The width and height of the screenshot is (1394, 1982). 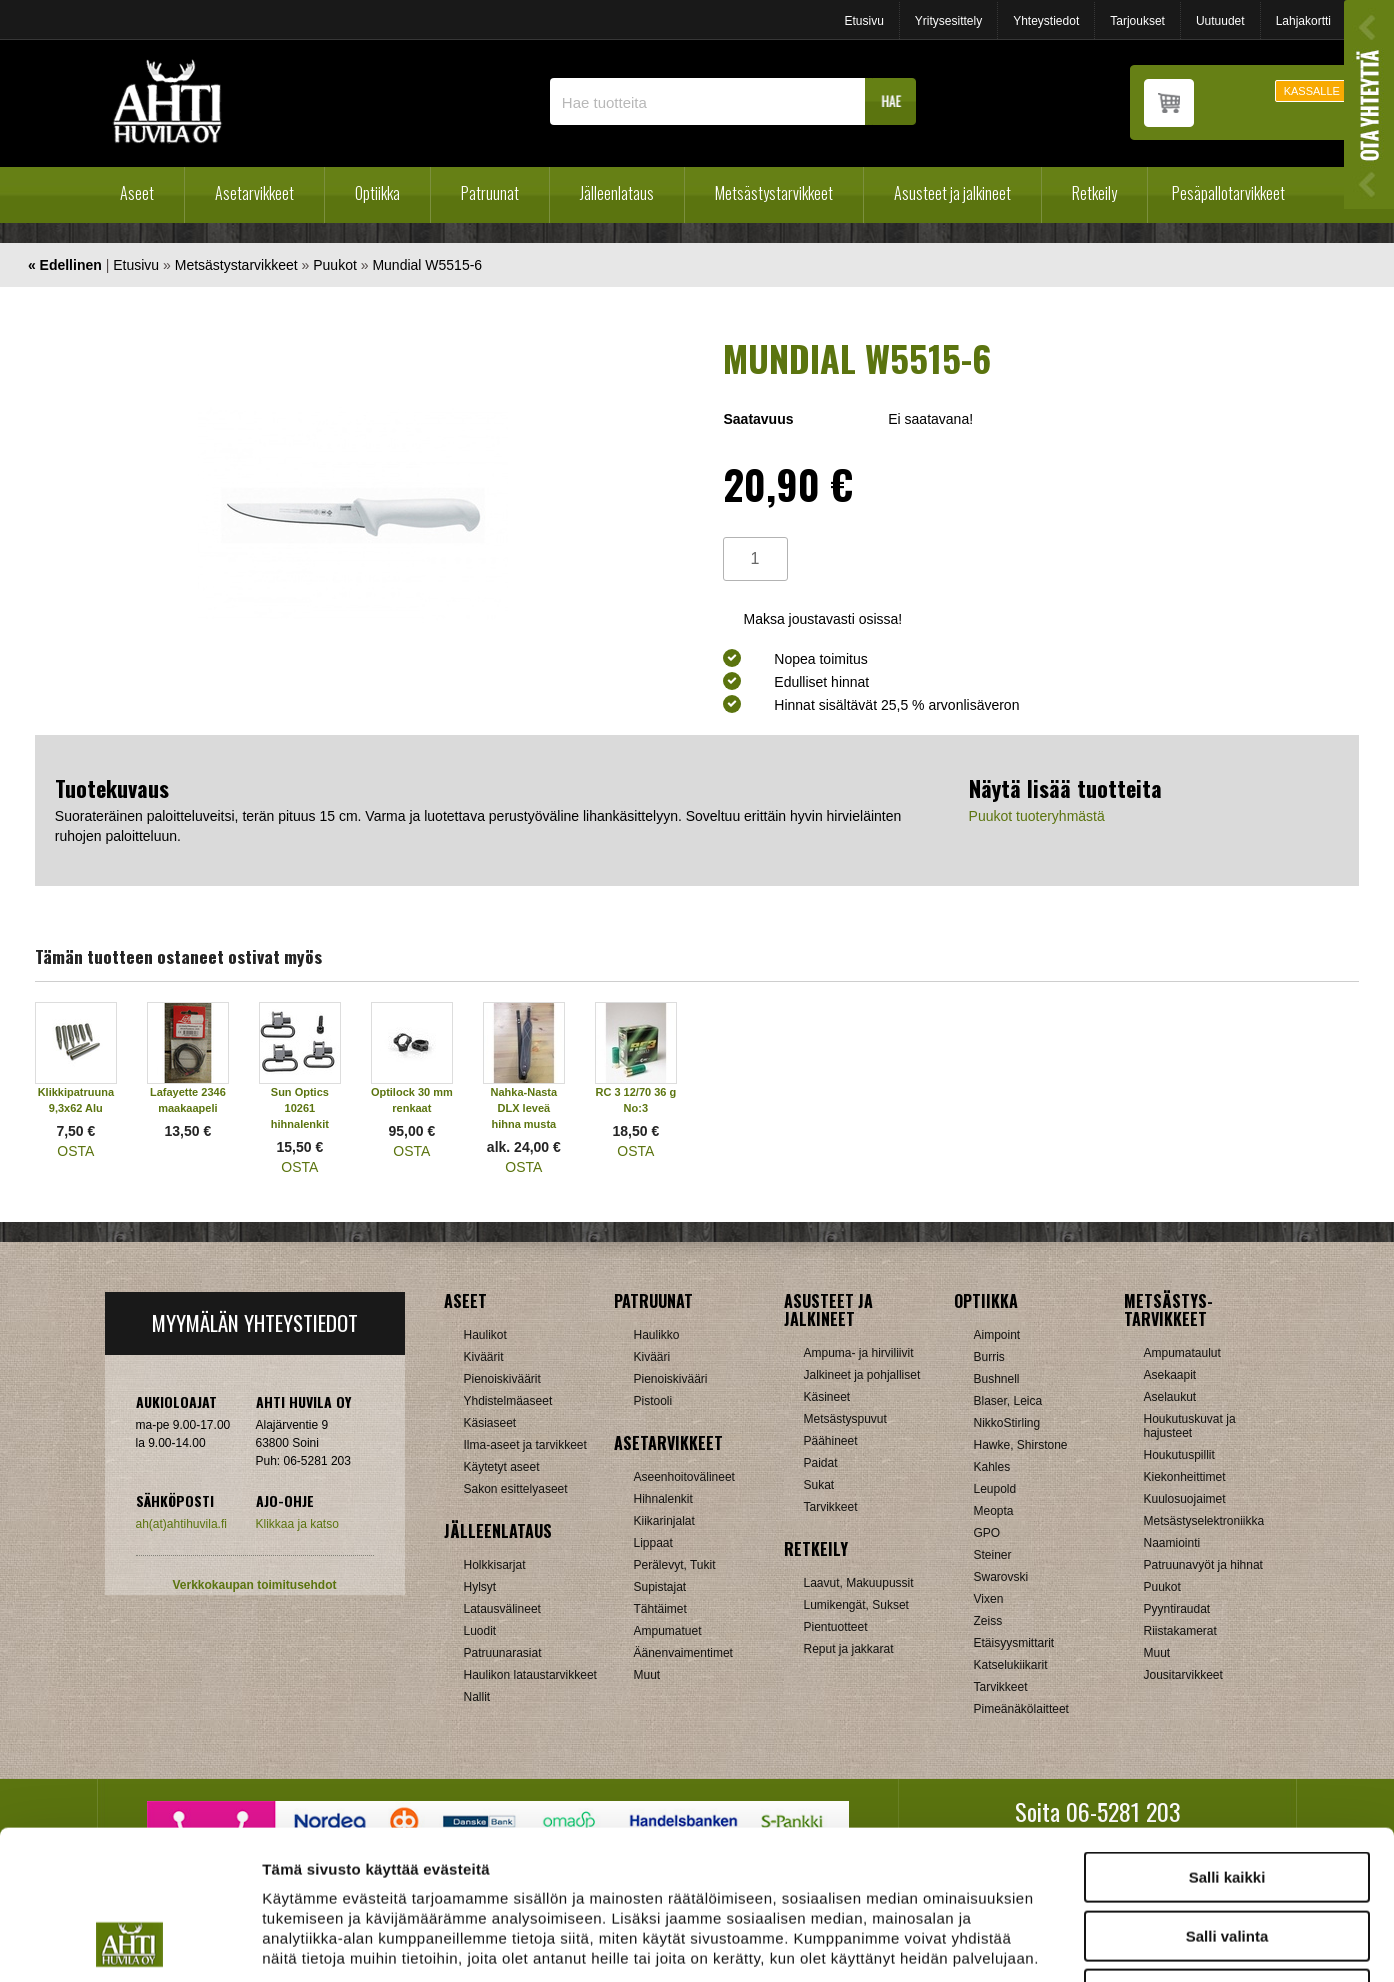 I want to click on Optiikka, so click(x=377, y=193).